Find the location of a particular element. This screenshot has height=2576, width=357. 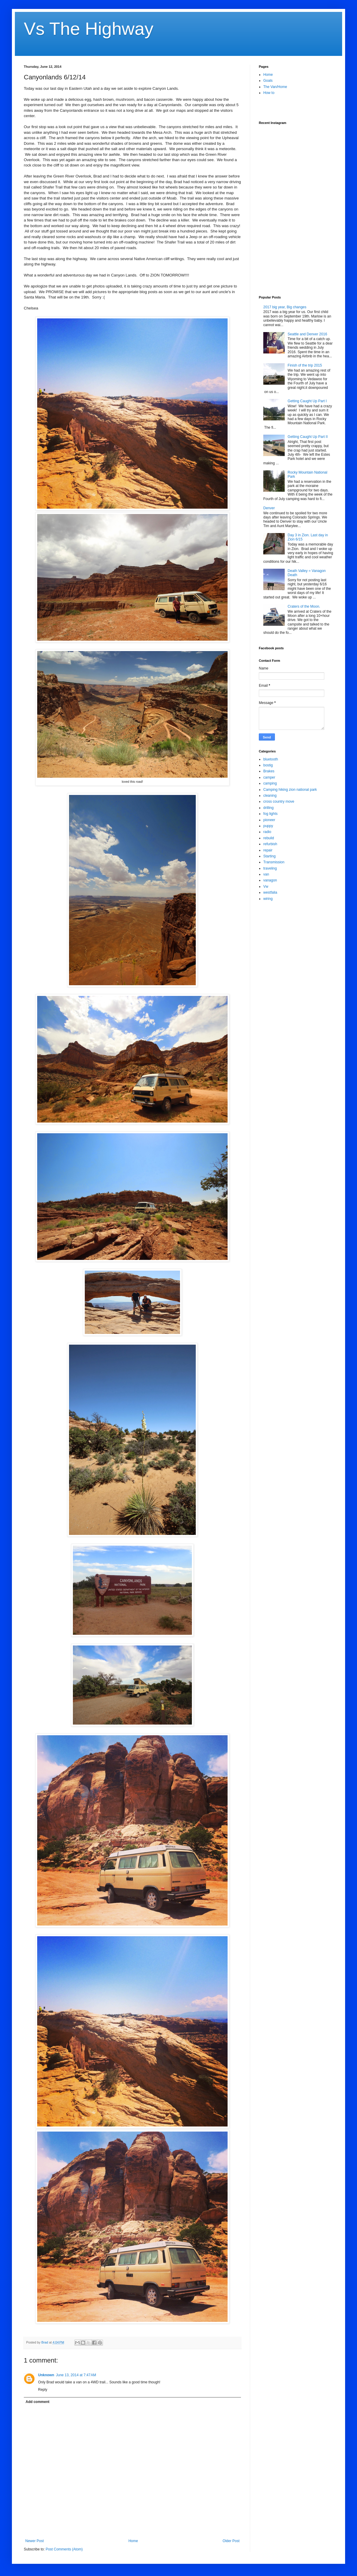

camper is located at coordinates (269, 777).